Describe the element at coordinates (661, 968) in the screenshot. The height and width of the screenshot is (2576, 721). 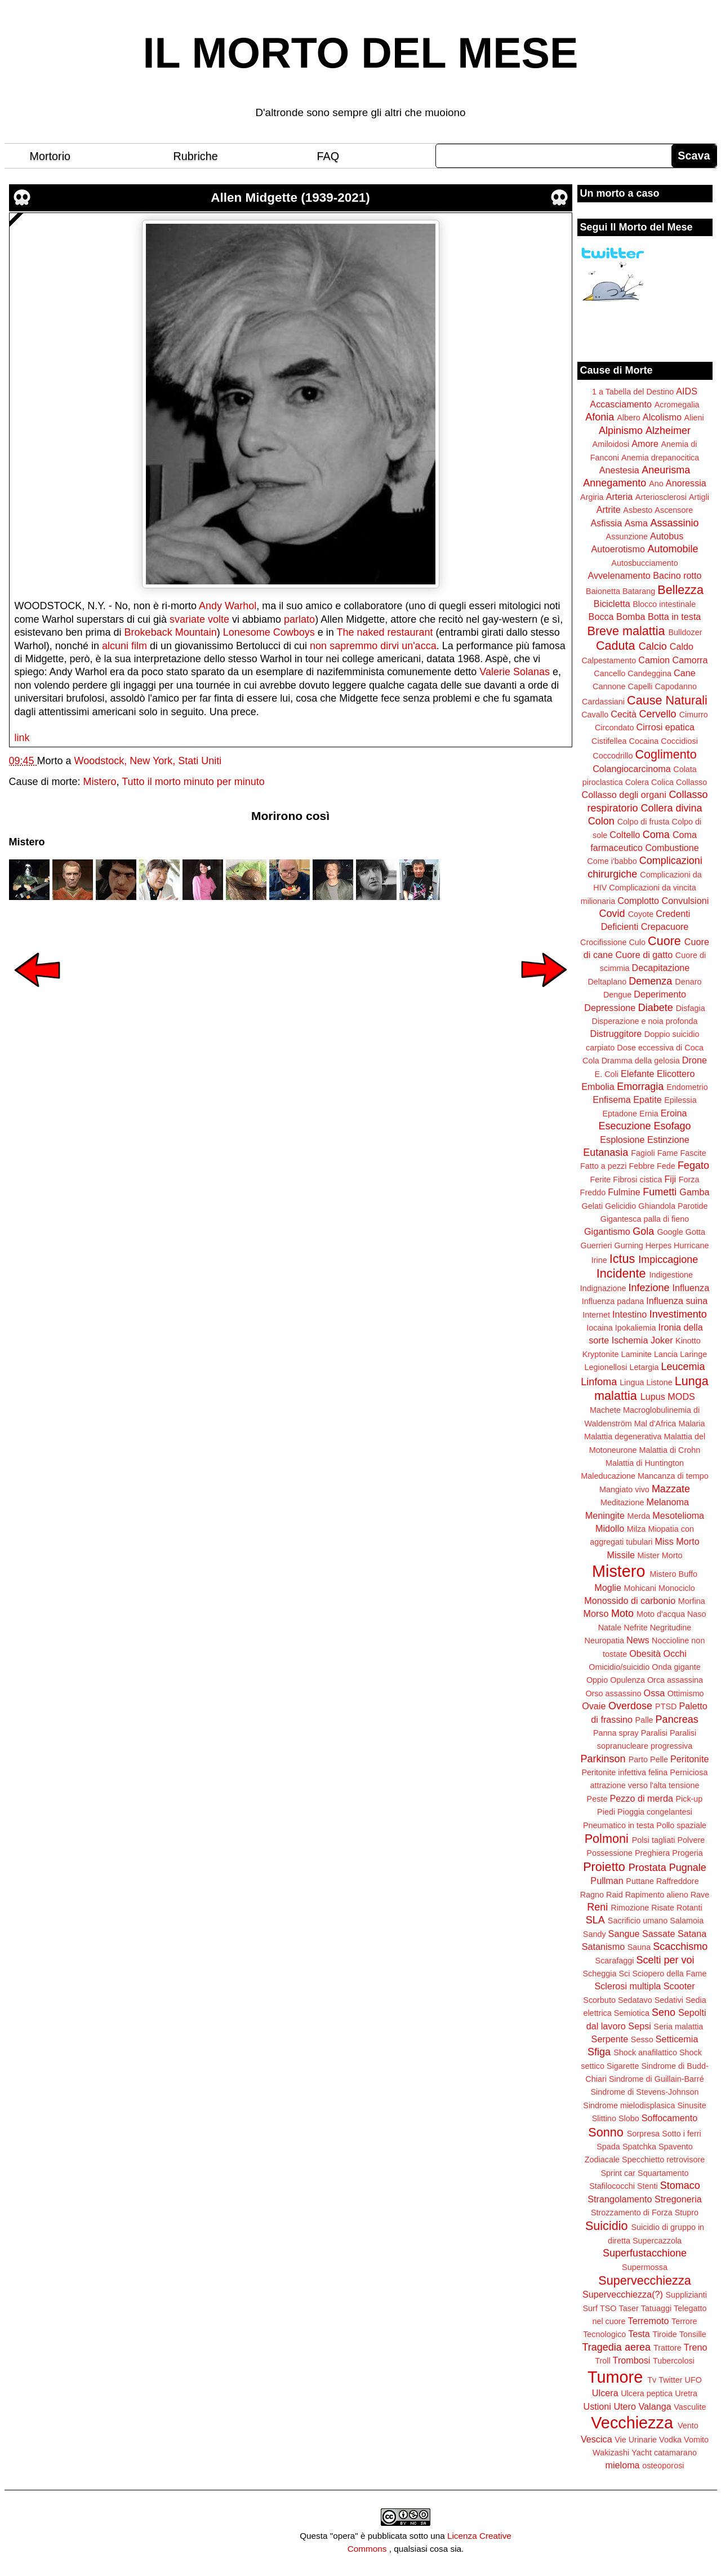
I see `Decapitazione` at that location.